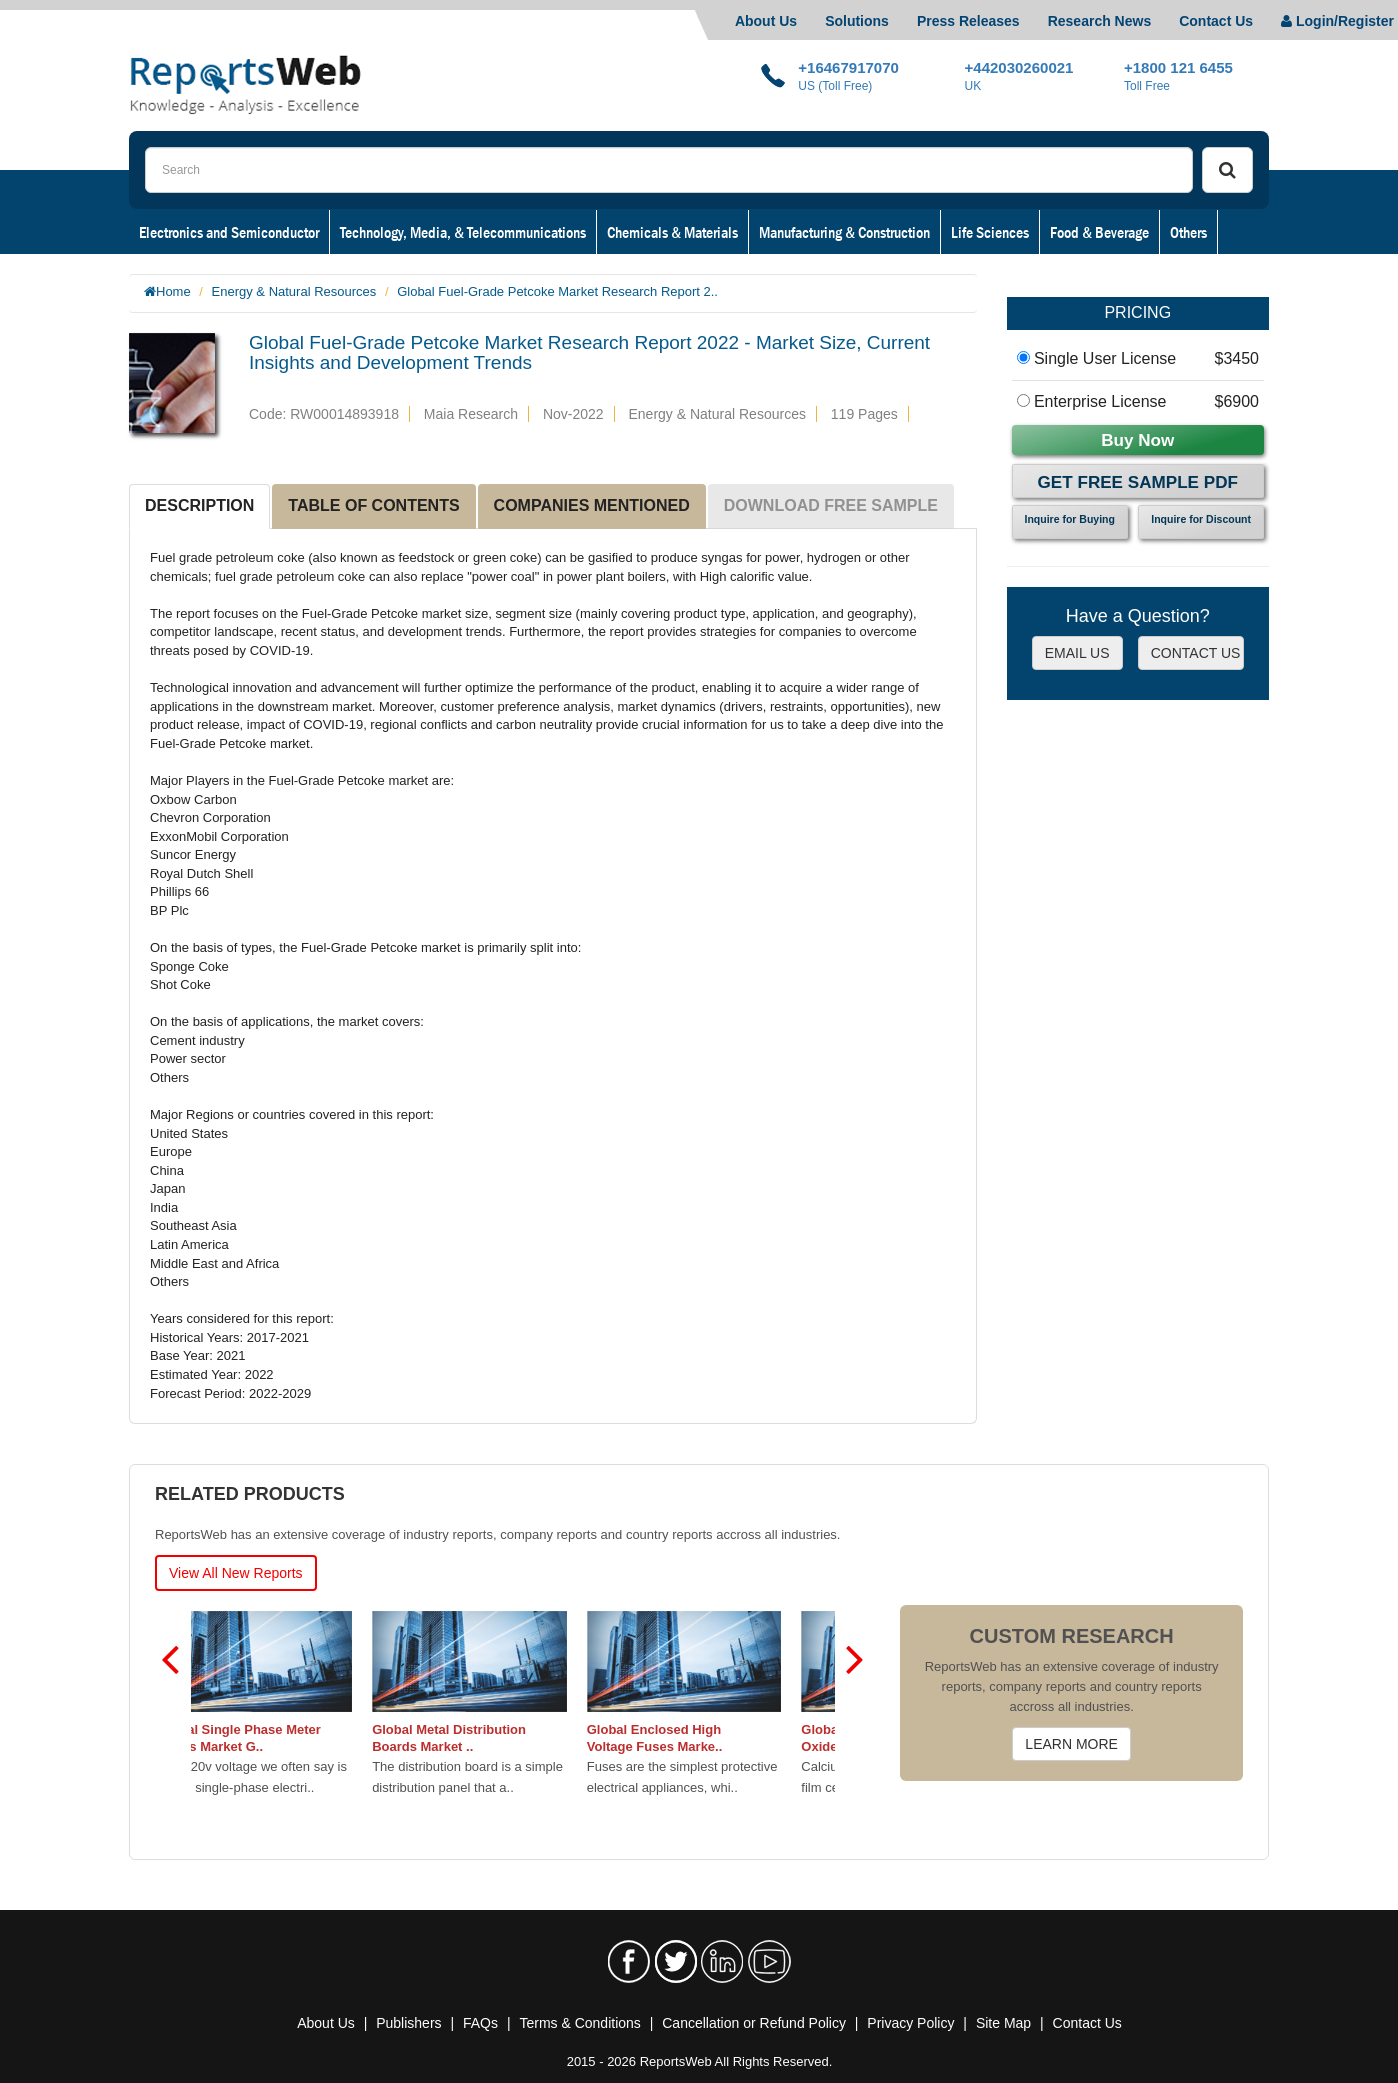 The height and width of the screenshot is (2083, 1398). I want to click on Login/Register, so click(1337, 21).